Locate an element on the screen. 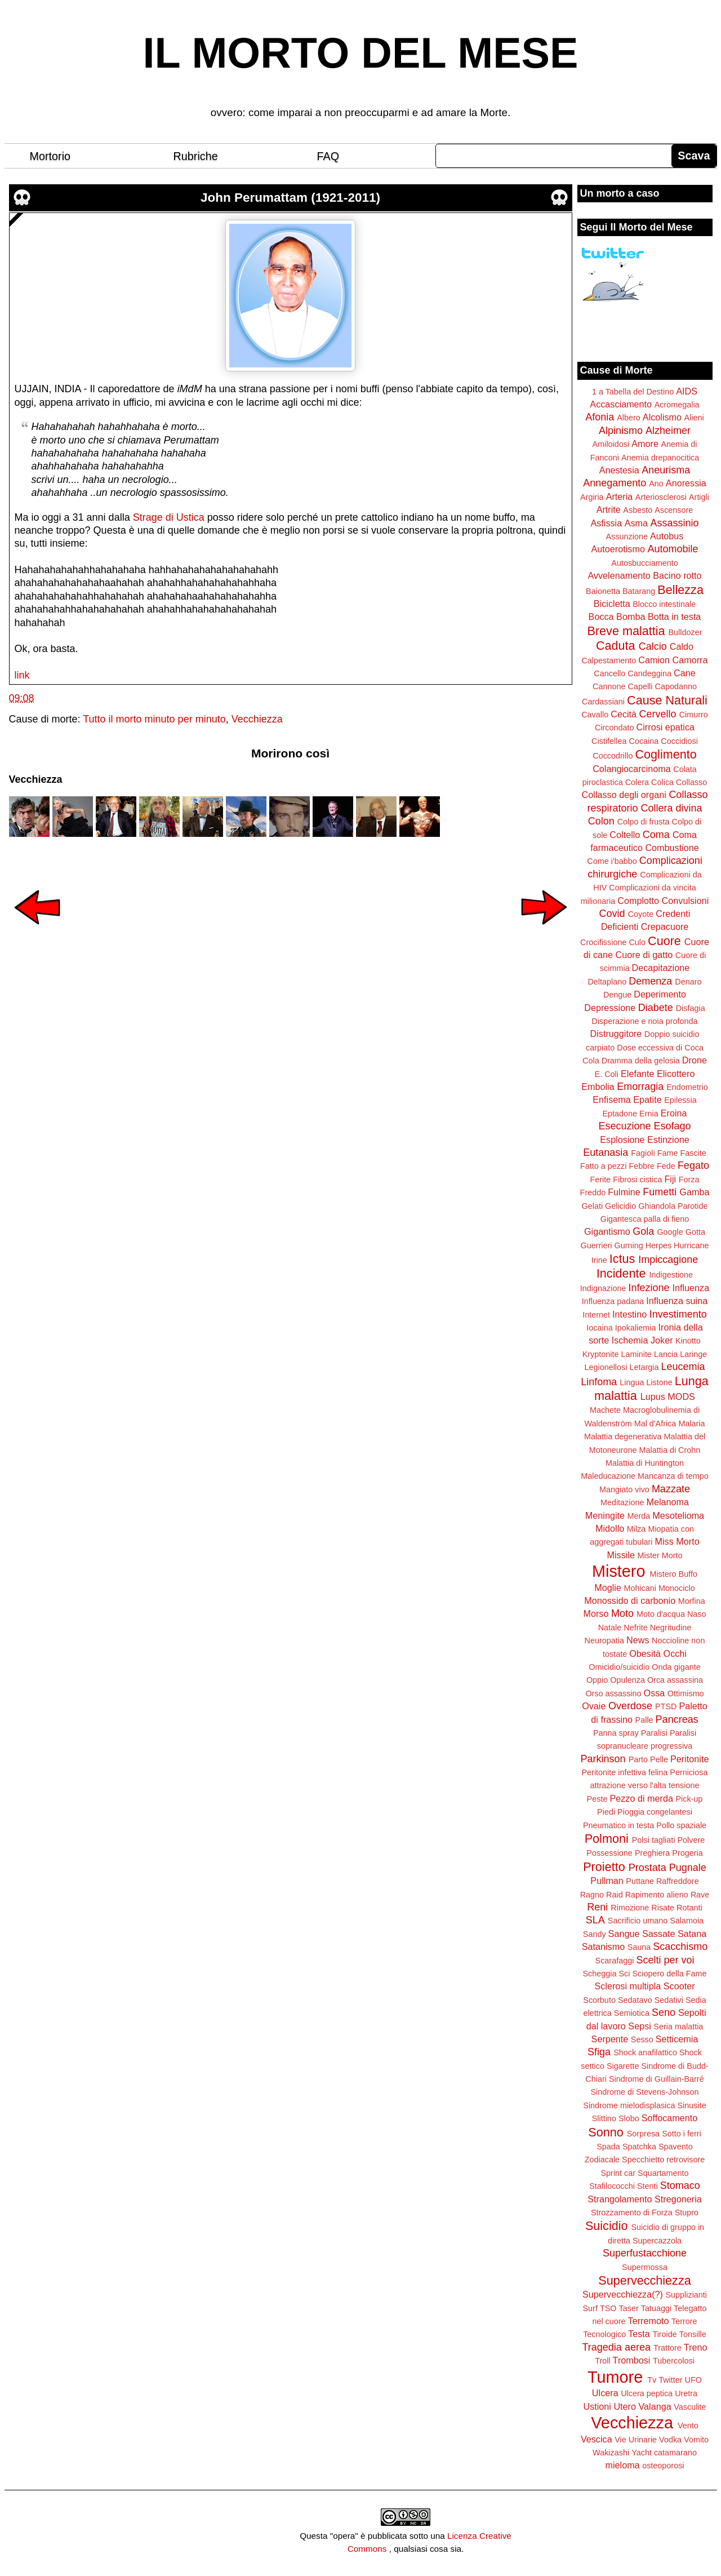 The width and height of the screenshot is (721, 2576). Treno is located at coordinates (695, 2347).